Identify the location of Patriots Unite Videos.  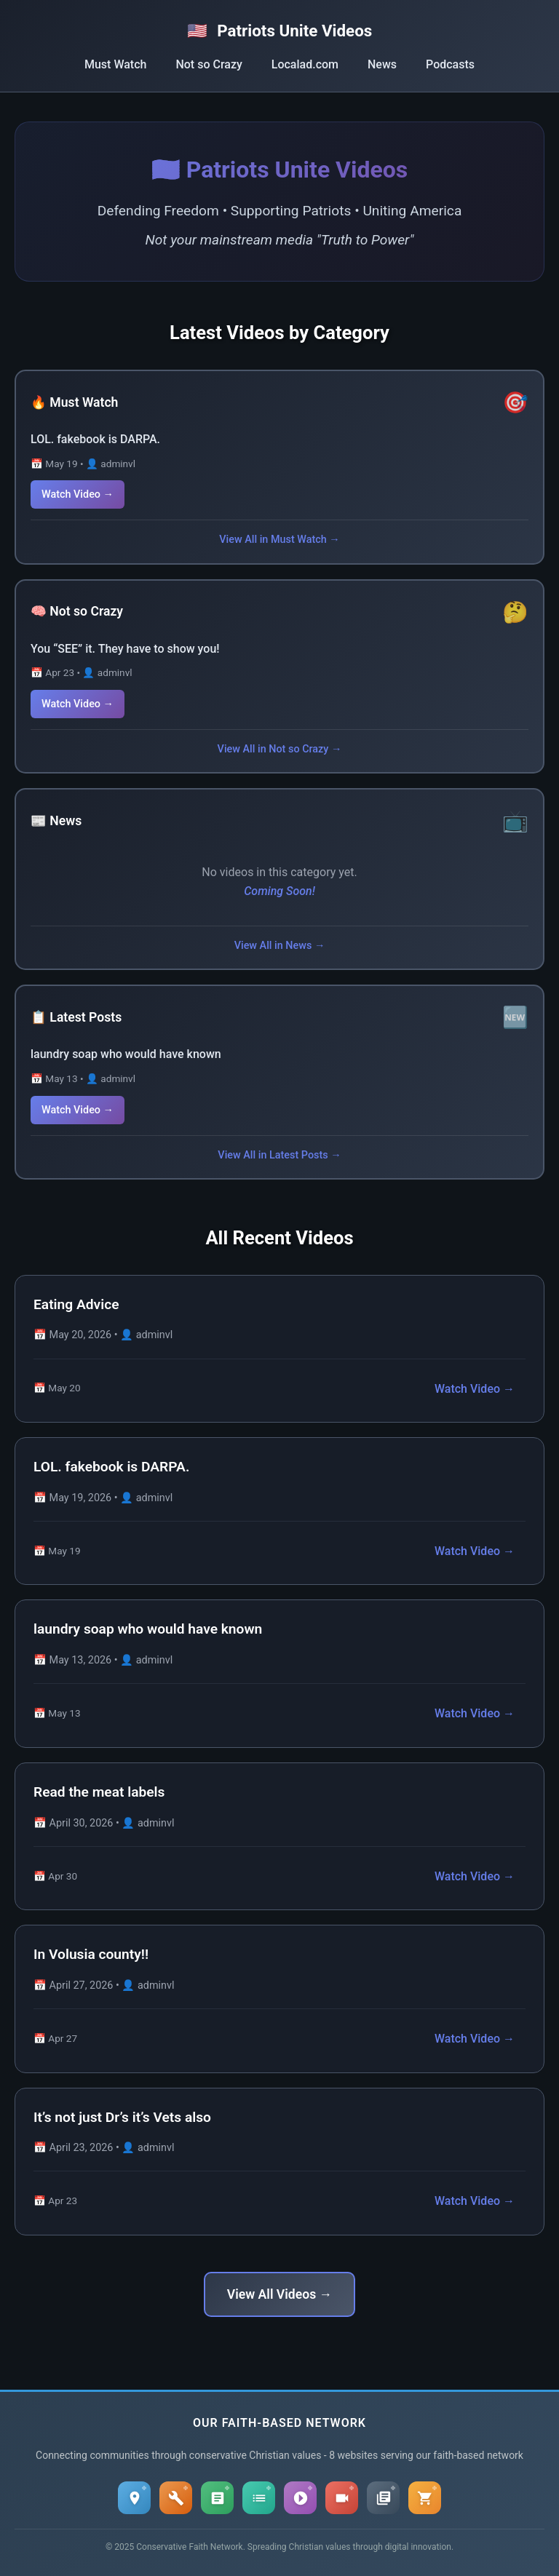
(280, 30).